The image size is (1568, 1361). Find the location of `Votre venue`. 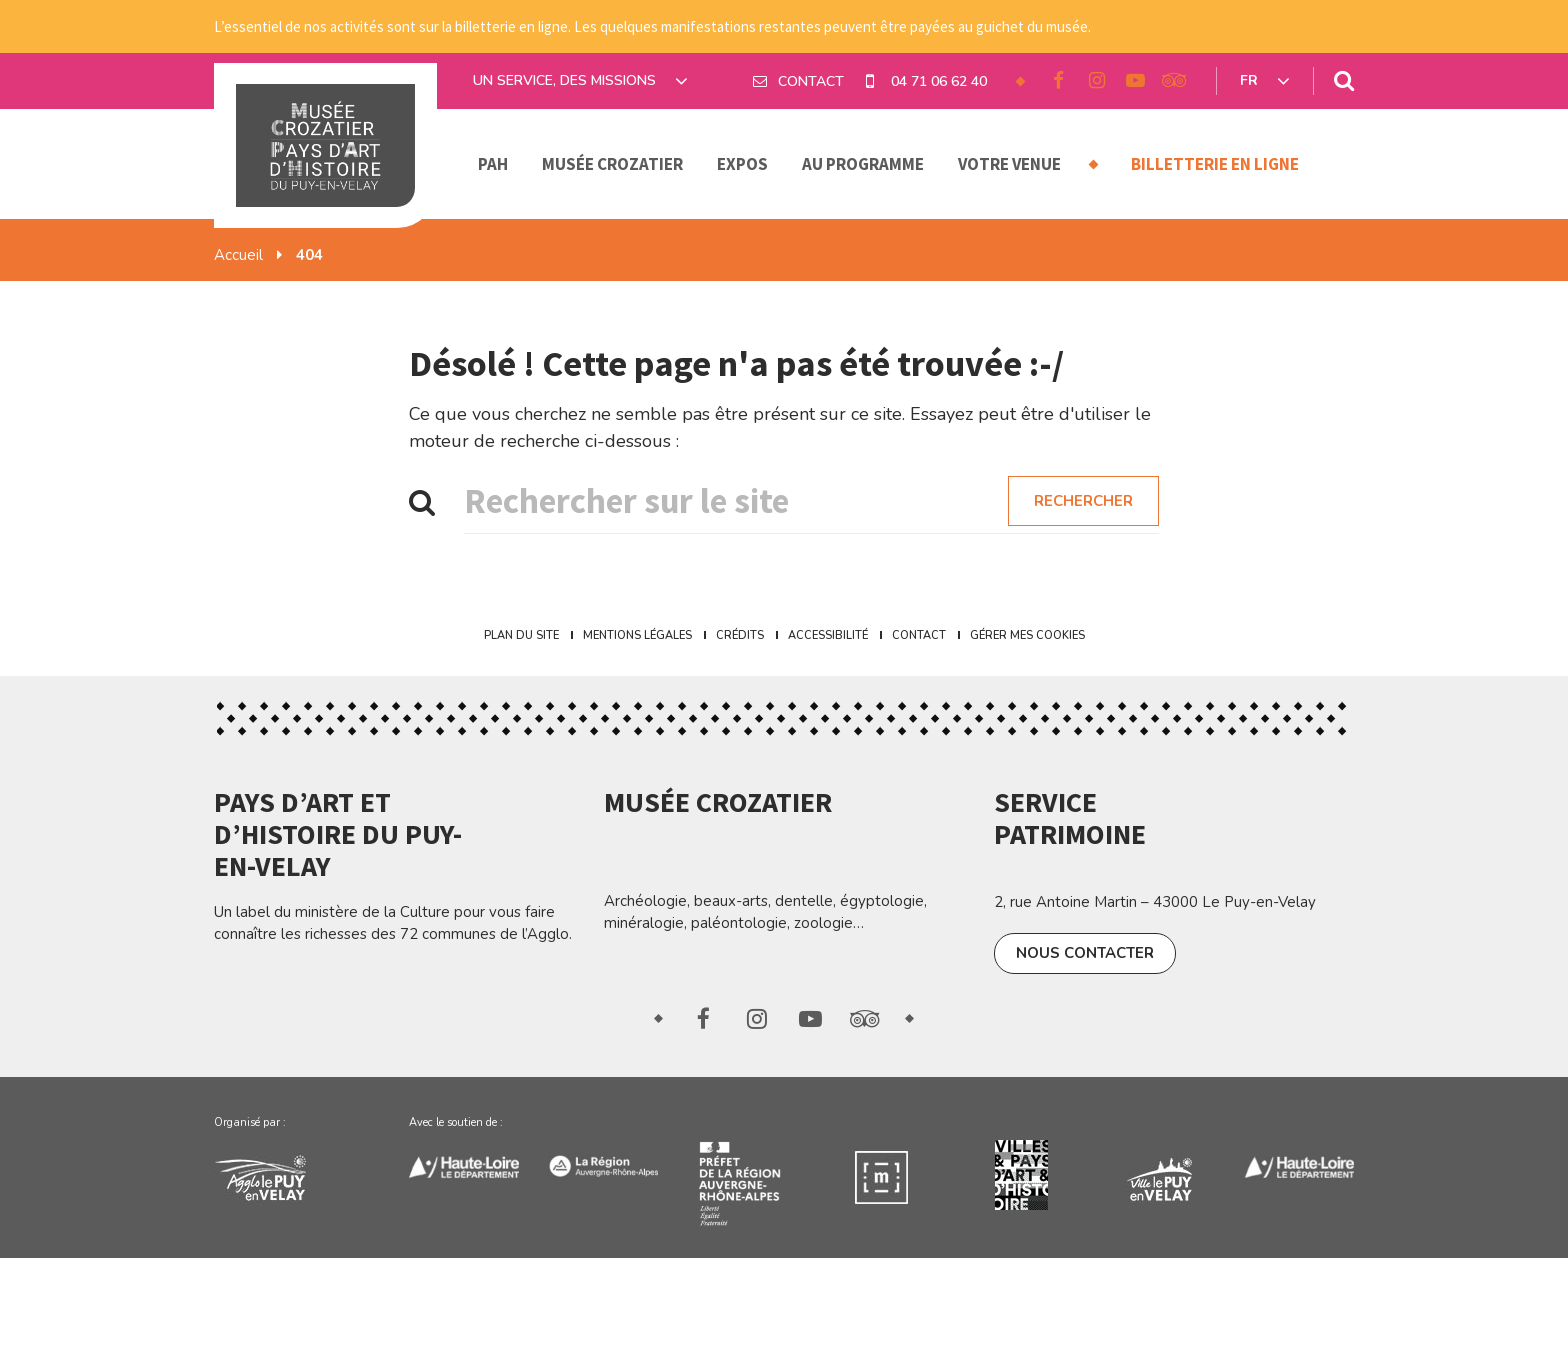

Votre venue is located at coordinates (1009, 164).